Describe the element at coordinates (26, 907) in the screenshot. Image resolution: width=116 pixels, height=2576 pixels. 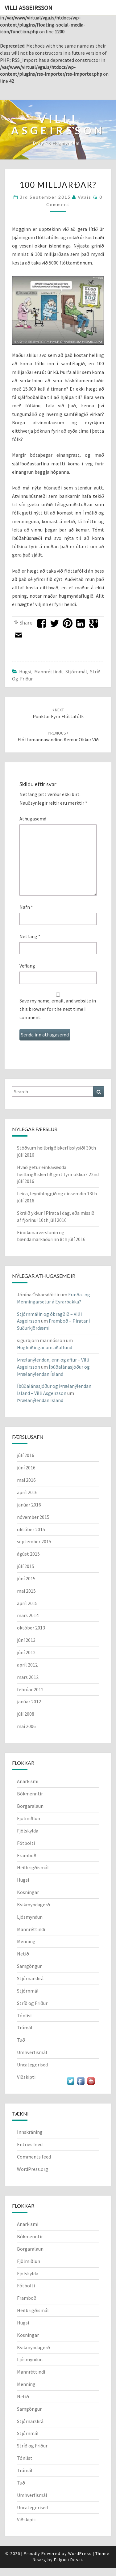
I see `Nafn` at that location.